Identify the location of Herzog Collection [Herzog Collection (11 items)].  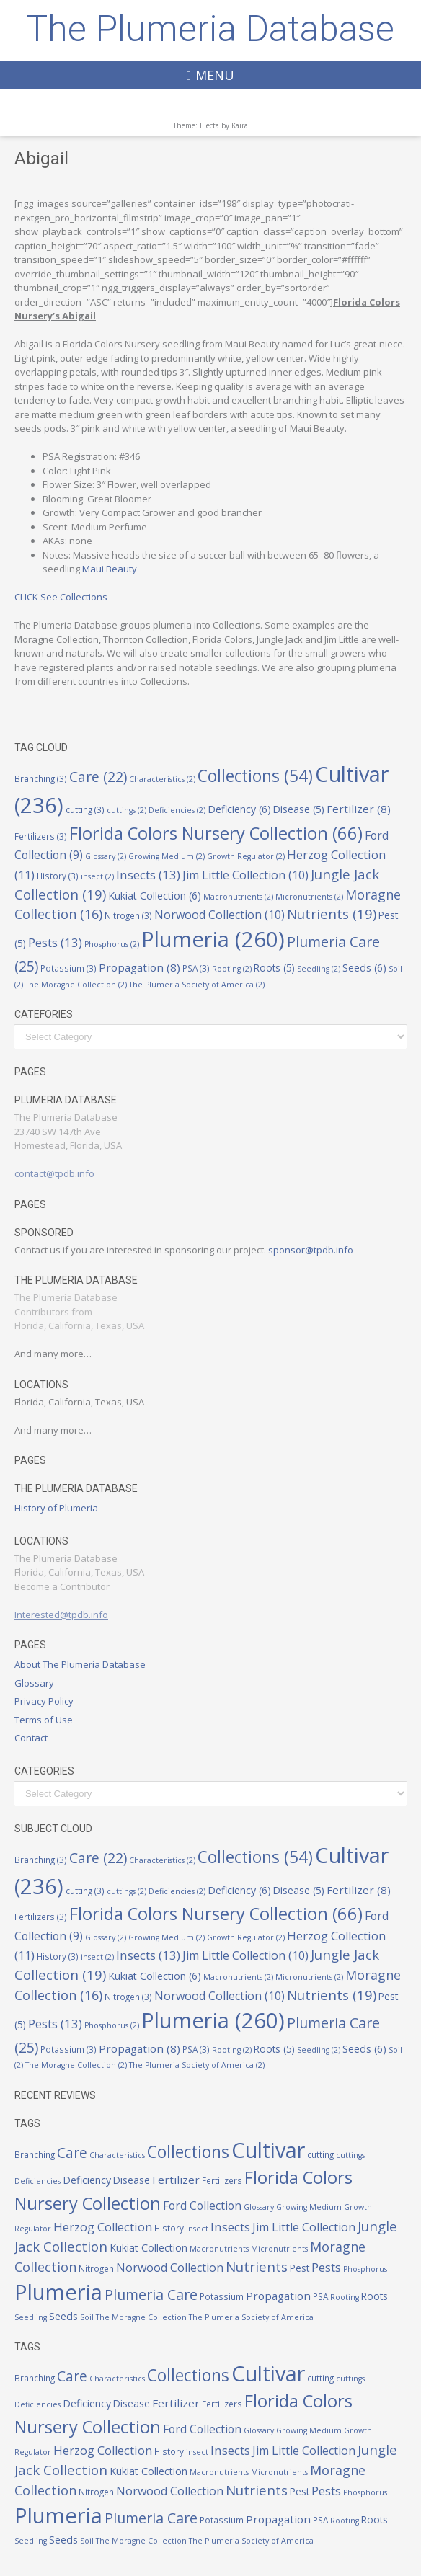
(102, 2227).